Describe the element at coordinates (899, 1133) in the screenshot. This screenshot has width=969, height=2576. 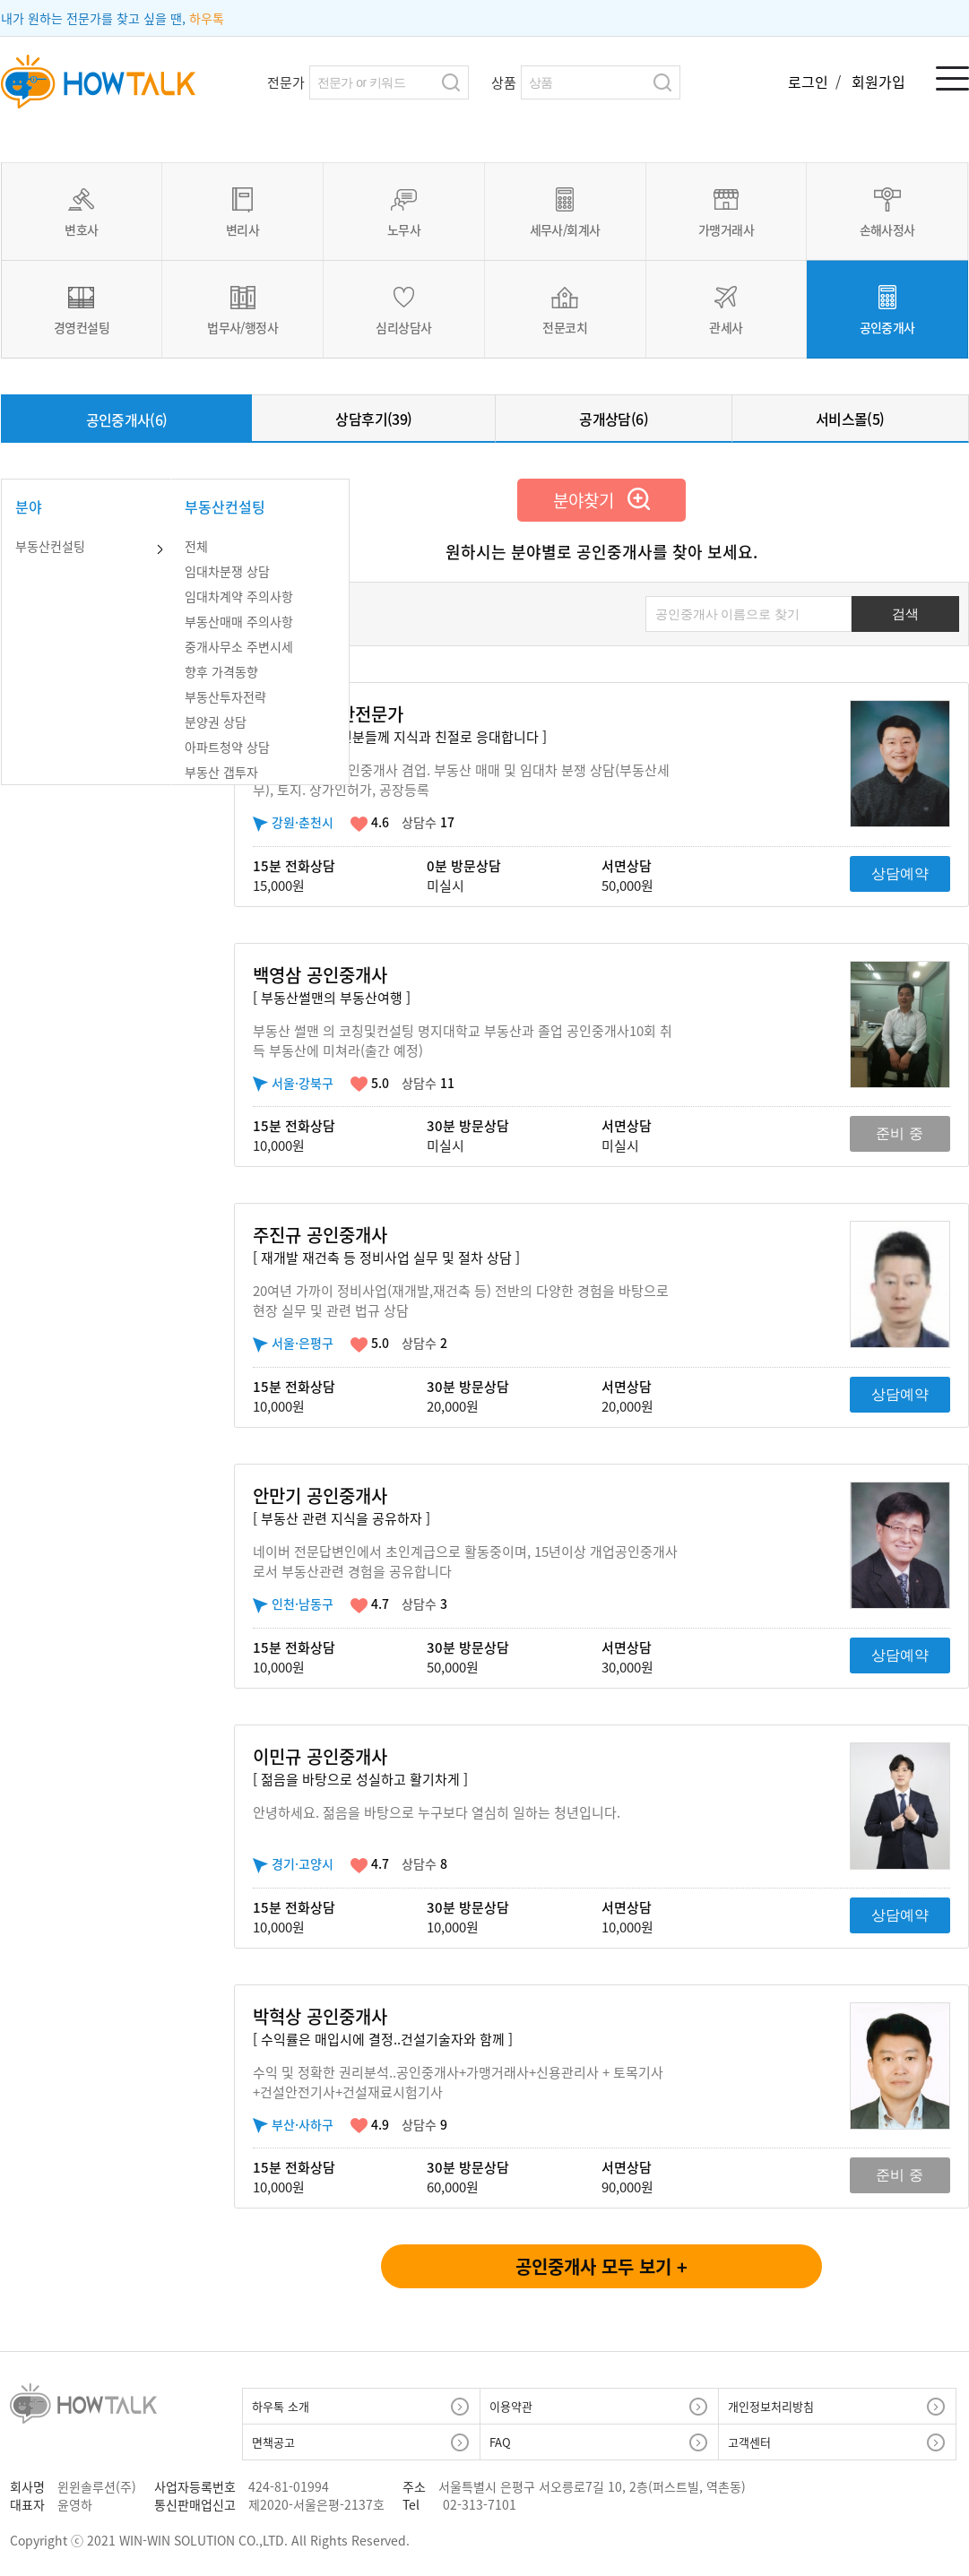
I see `준비 중` at that location.